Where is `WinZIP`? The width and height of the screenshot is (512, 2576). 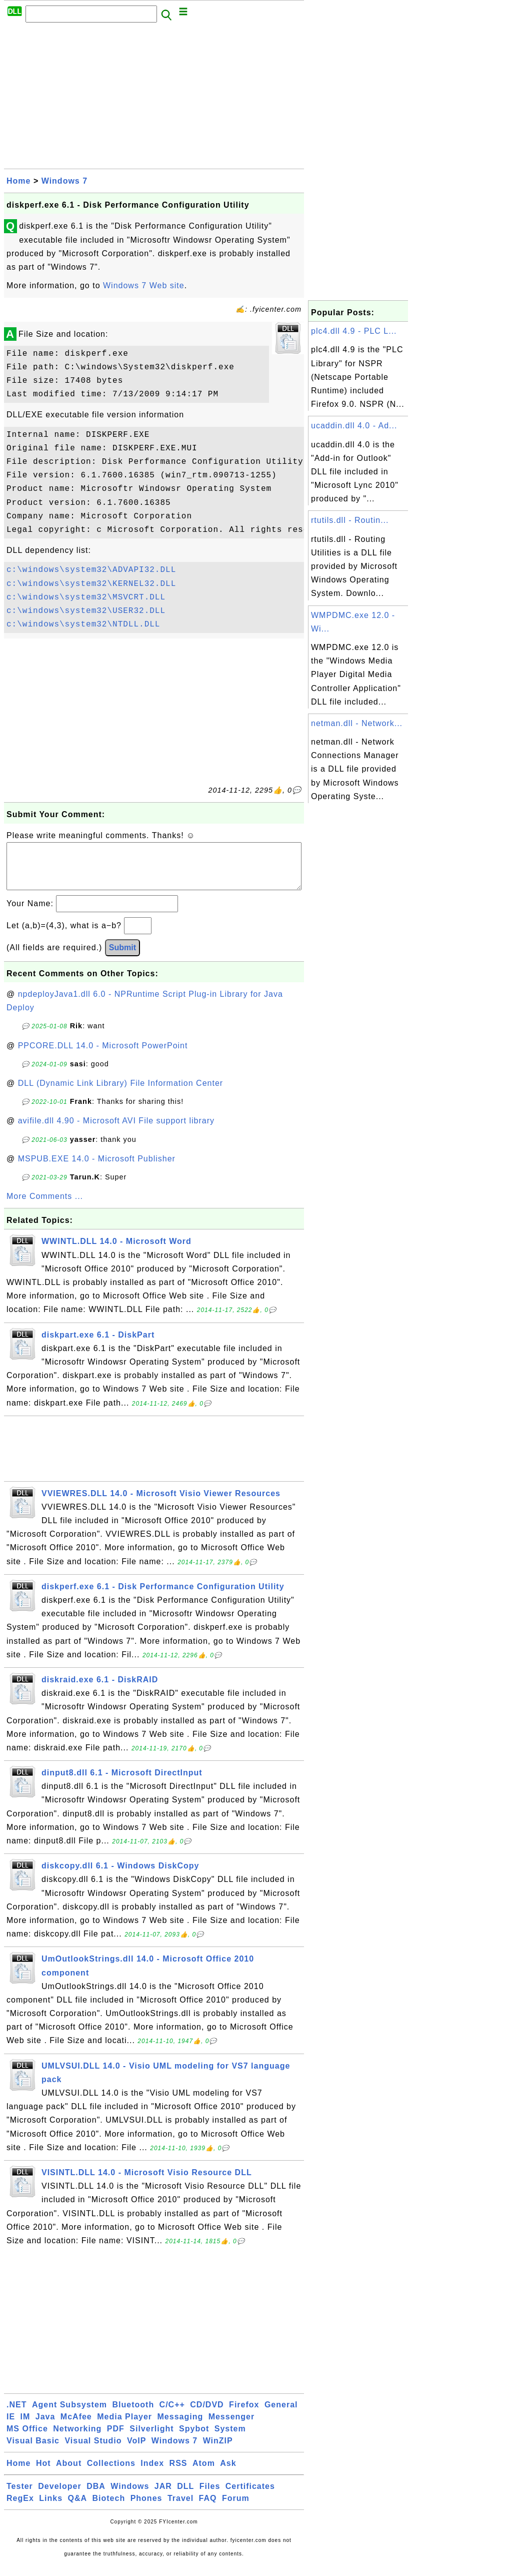 WinZIP is located at coordinates (218, 2450).